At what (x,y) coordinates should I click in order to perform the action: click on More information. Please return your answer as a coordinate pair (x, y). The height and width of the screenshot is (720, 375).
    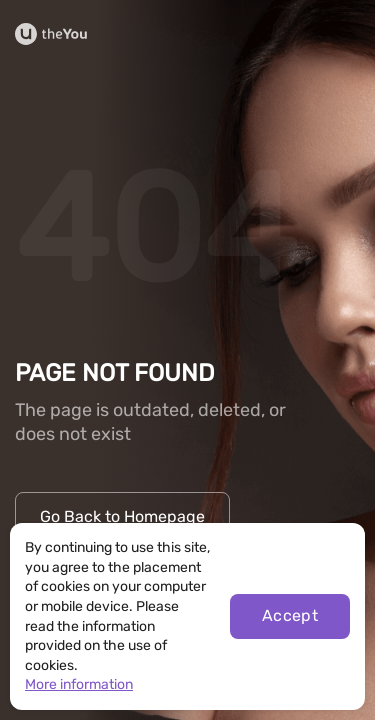
    Looking at the image, I should click on (79, 684).